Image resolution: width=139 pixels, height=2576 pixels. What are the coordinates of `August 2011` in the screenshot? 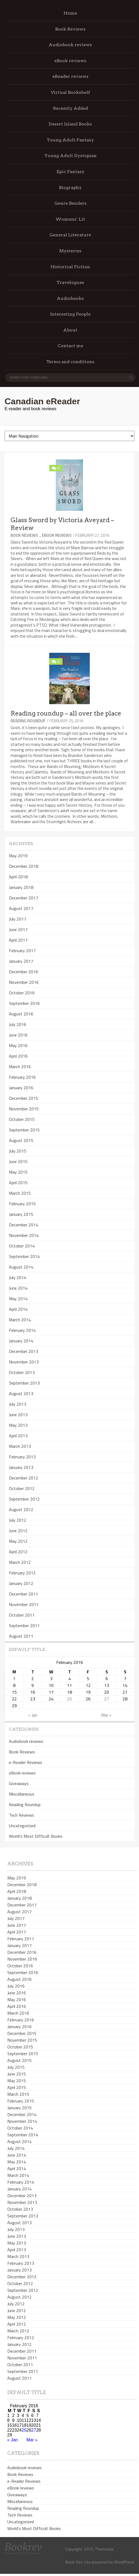 It's located at (21, 1636).